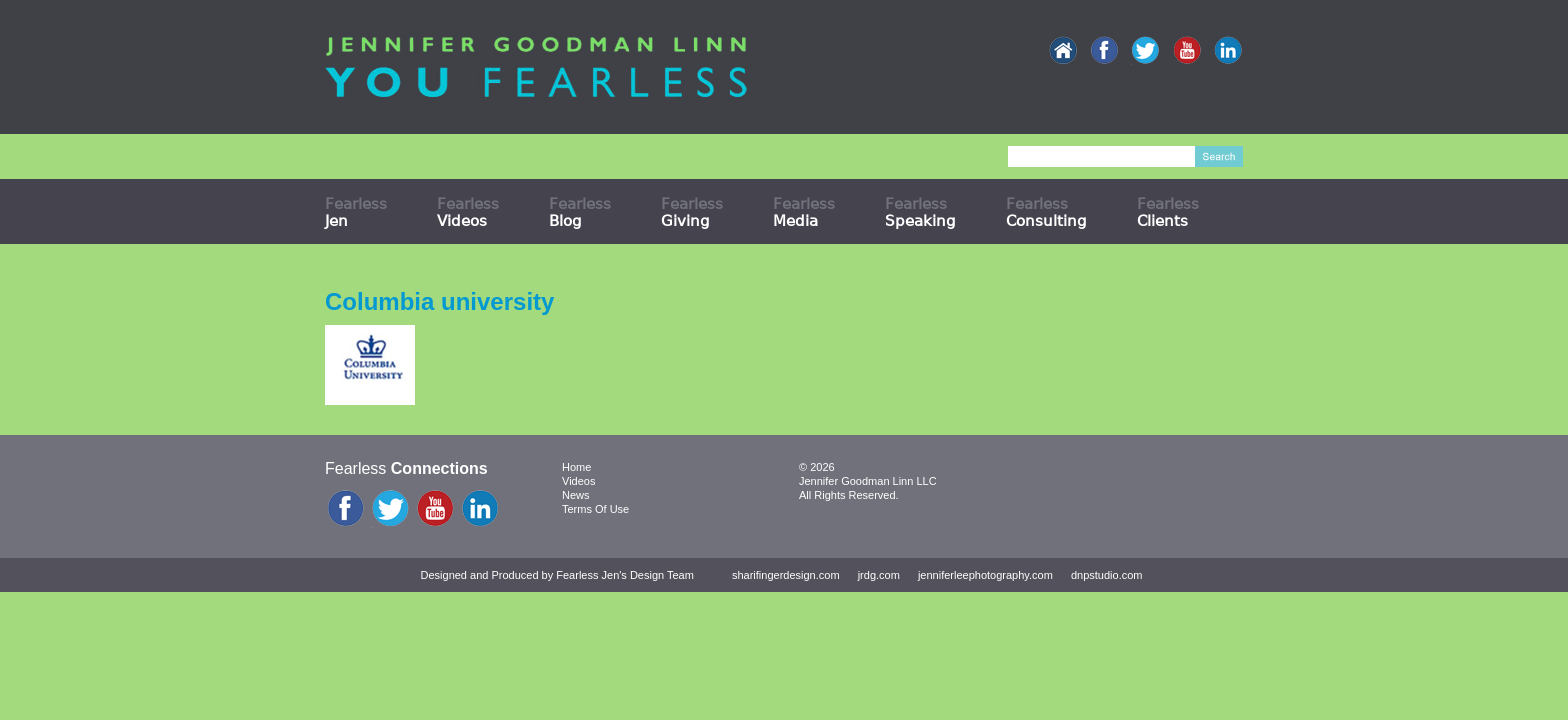 This screenshot has width=1568, height=720. I want to click on jrdg.com, so click(879, 575).